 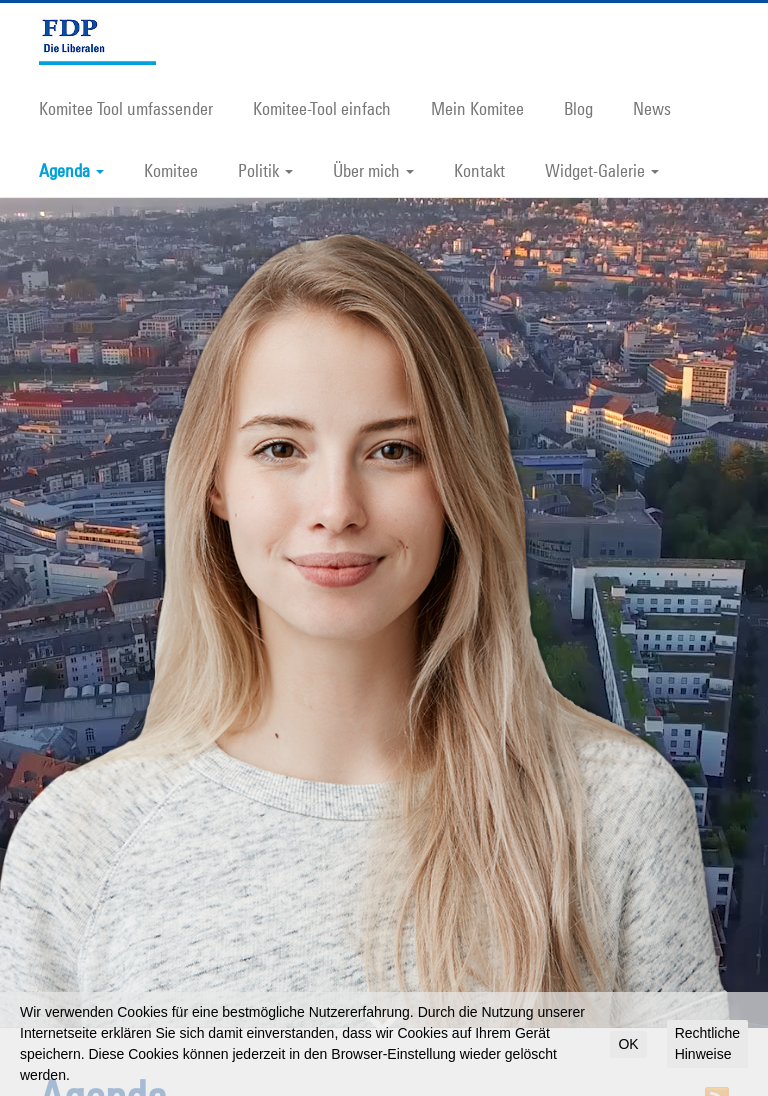 What do you see at coordinates (71, 170) in the screenshot?
I see `Agenda` at bounding box center [71, 170].